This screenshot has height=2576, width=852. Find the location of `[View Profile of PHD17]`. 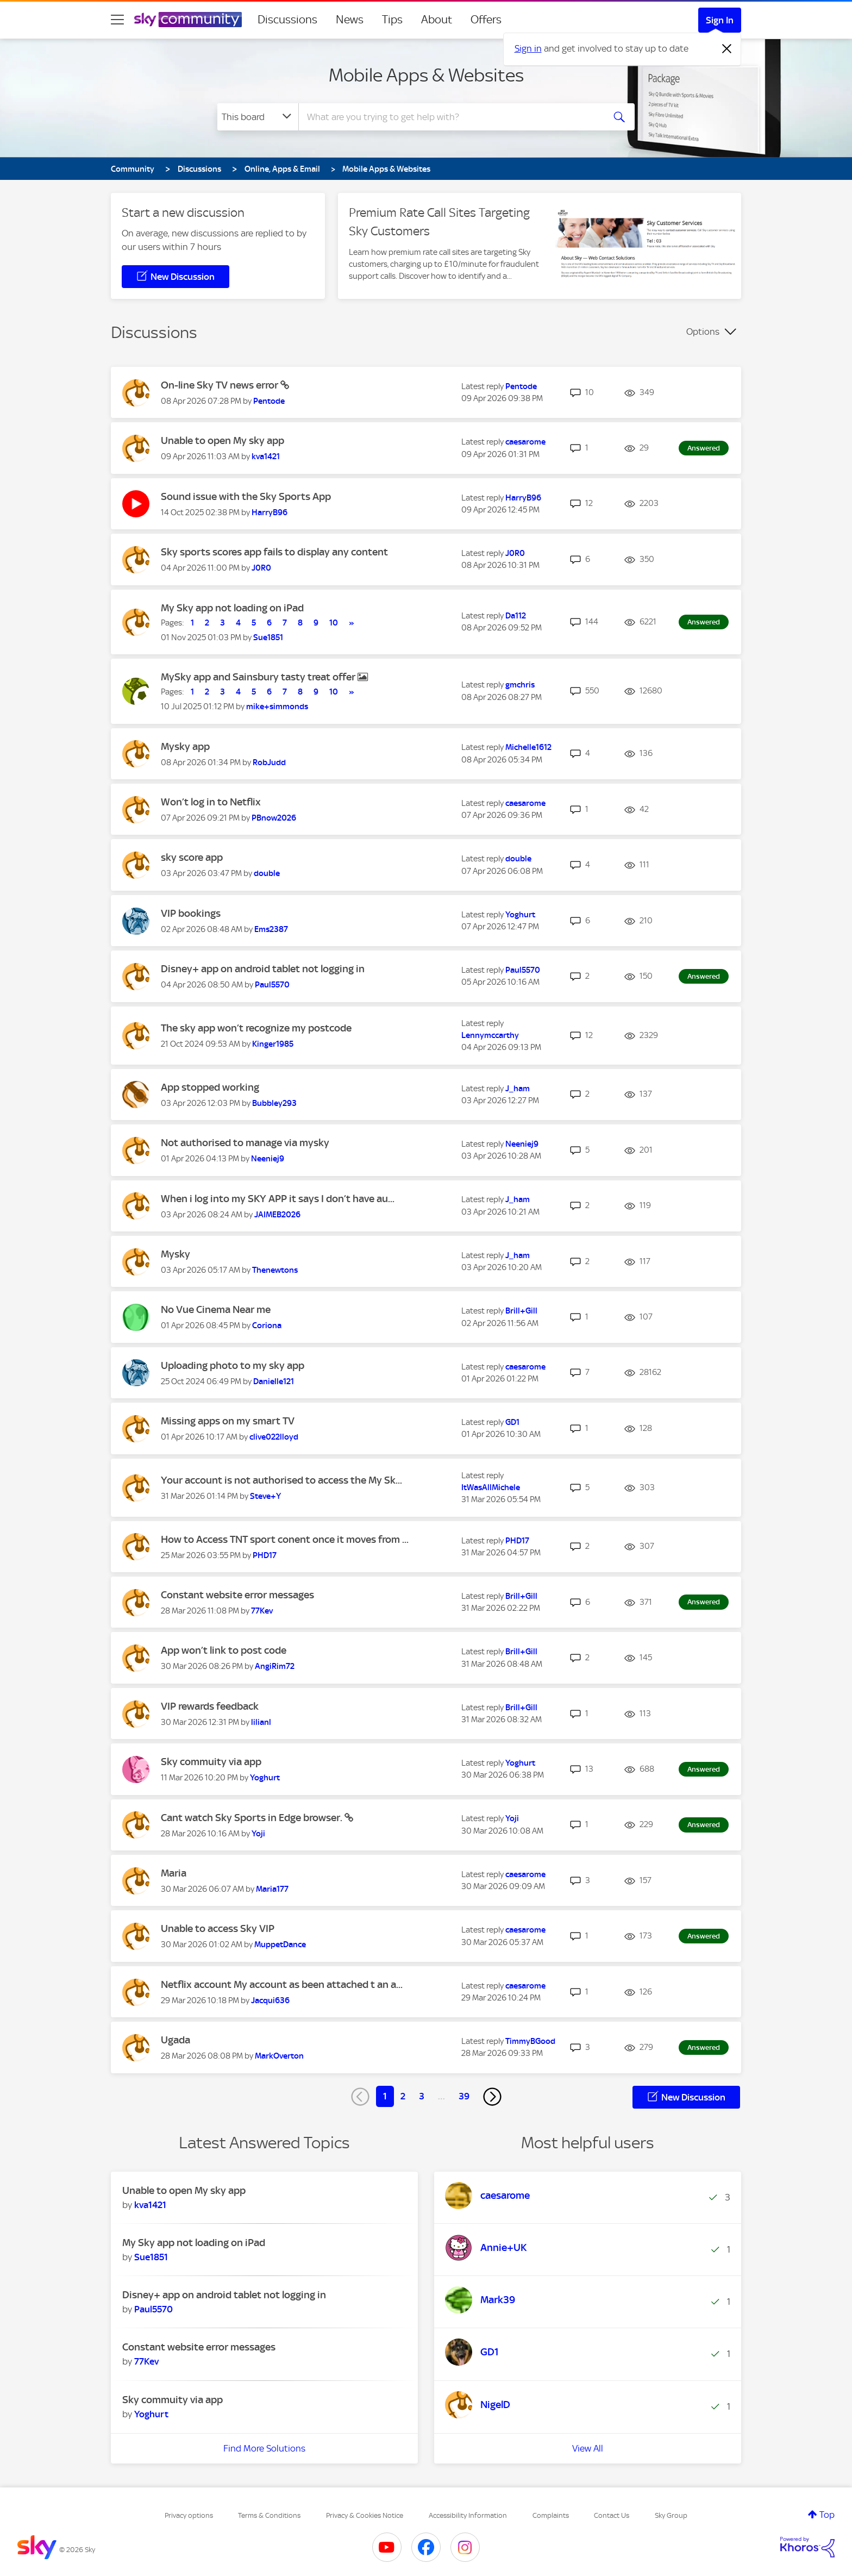

[View Profile of PHD17] is located at coordinates (265, 1555).